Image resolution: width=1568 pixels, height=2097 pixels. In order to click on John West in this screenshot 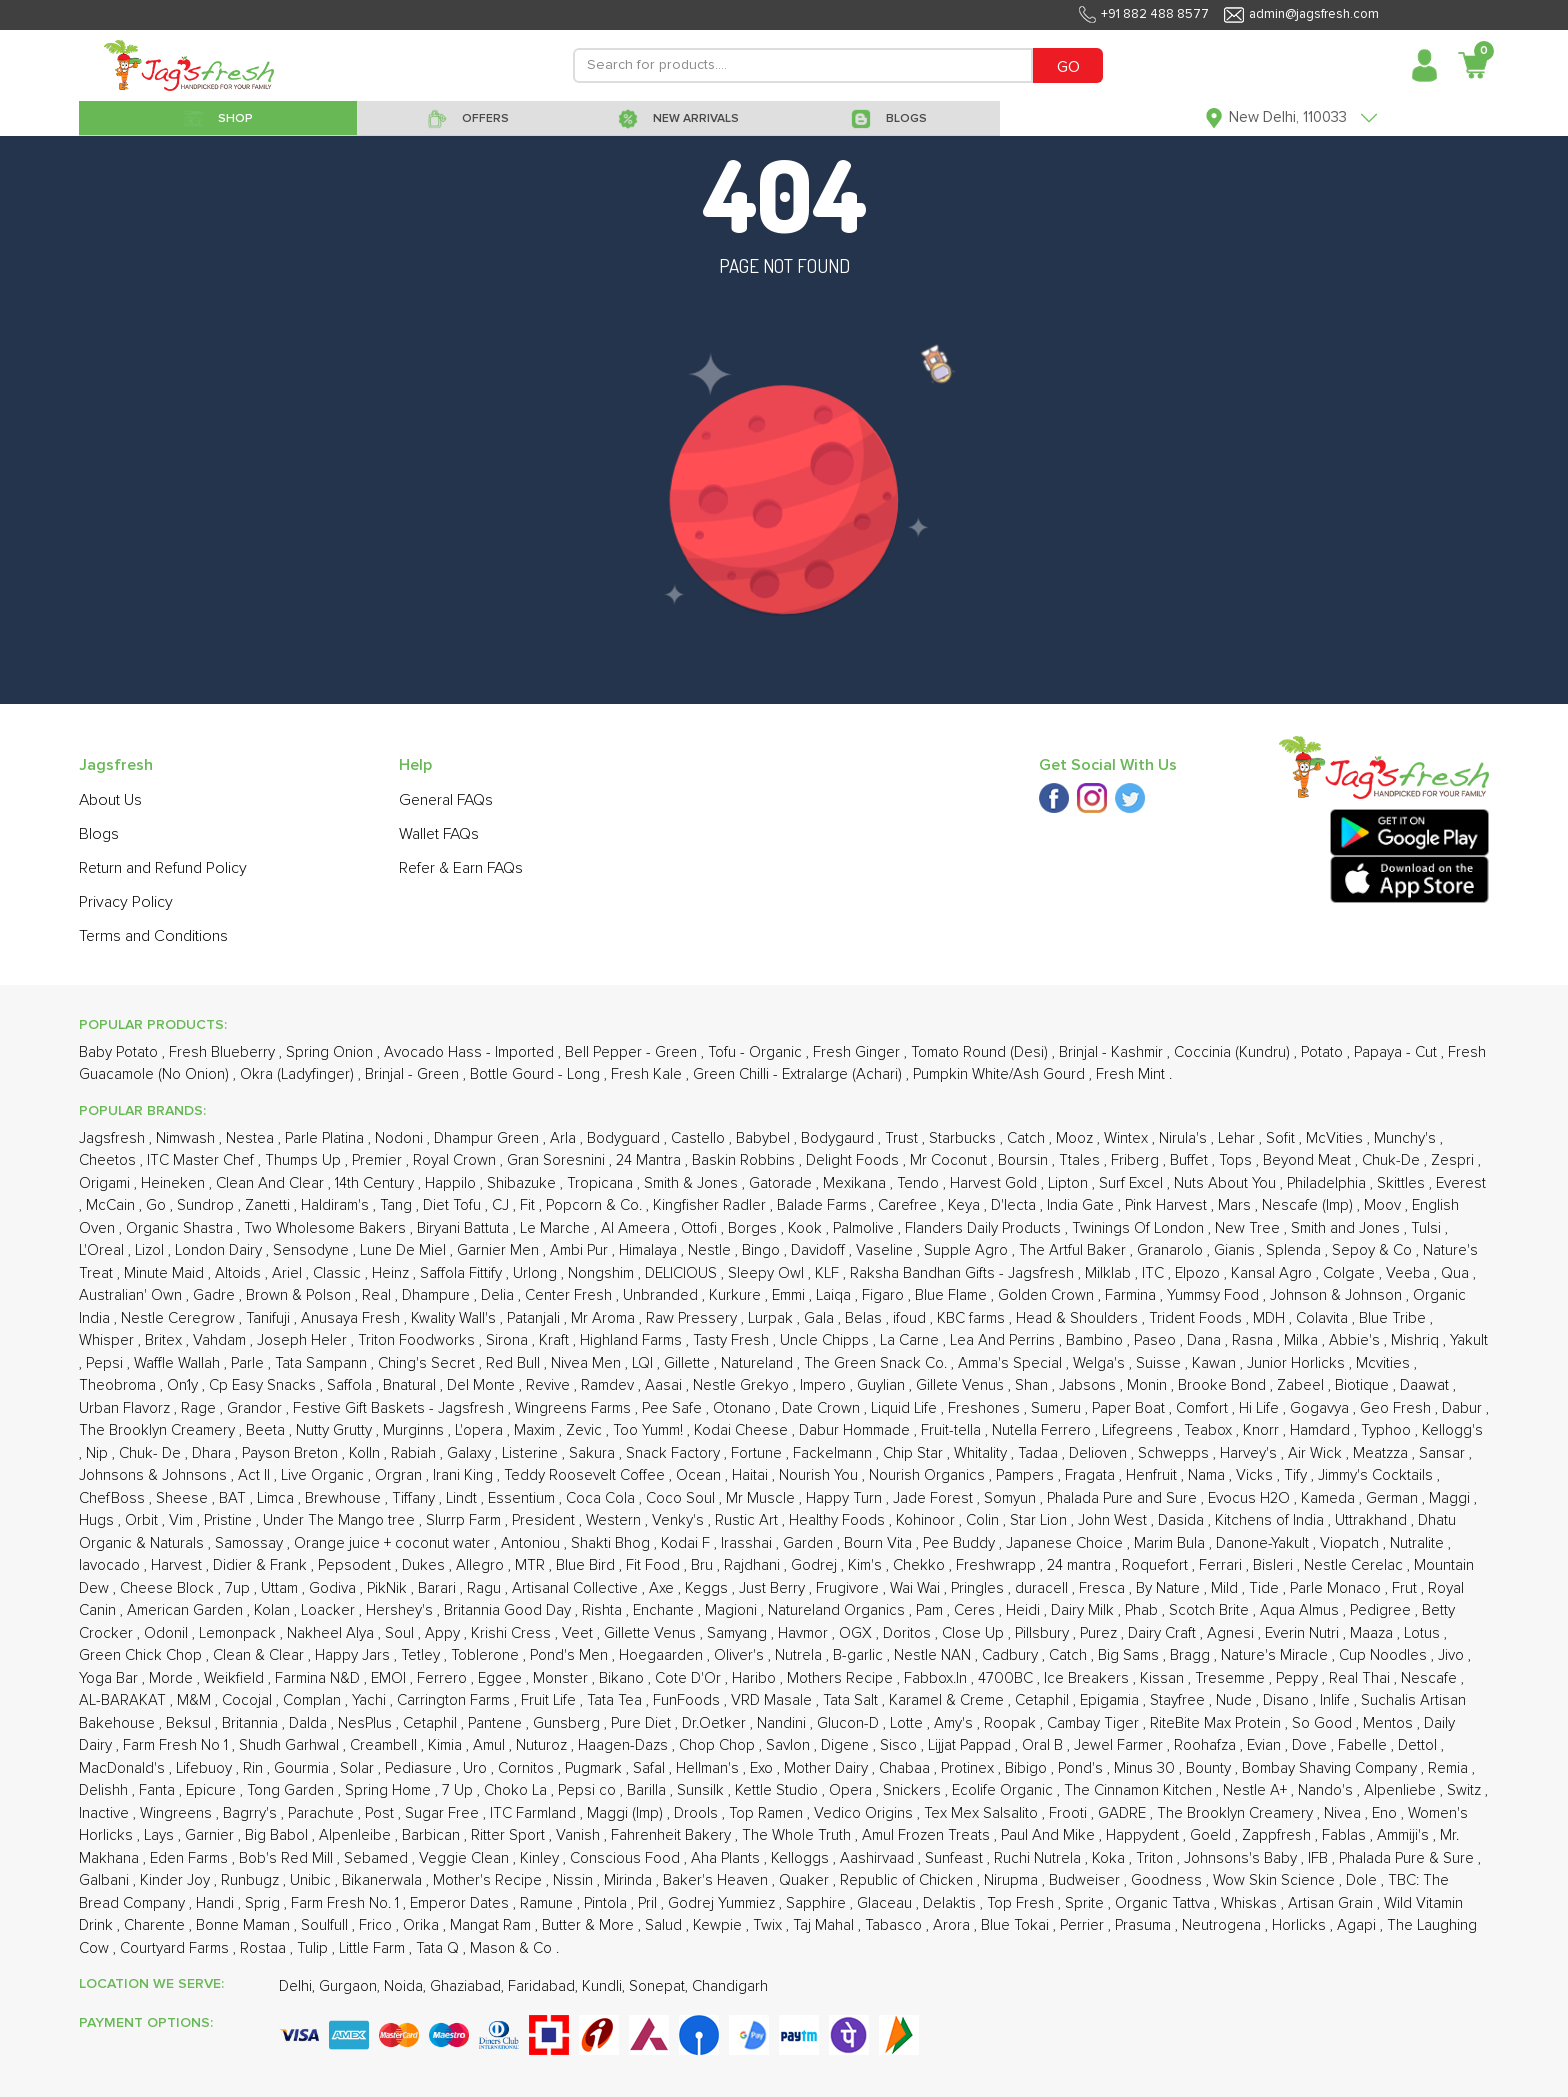, I will do `click(1114, 1520)`.